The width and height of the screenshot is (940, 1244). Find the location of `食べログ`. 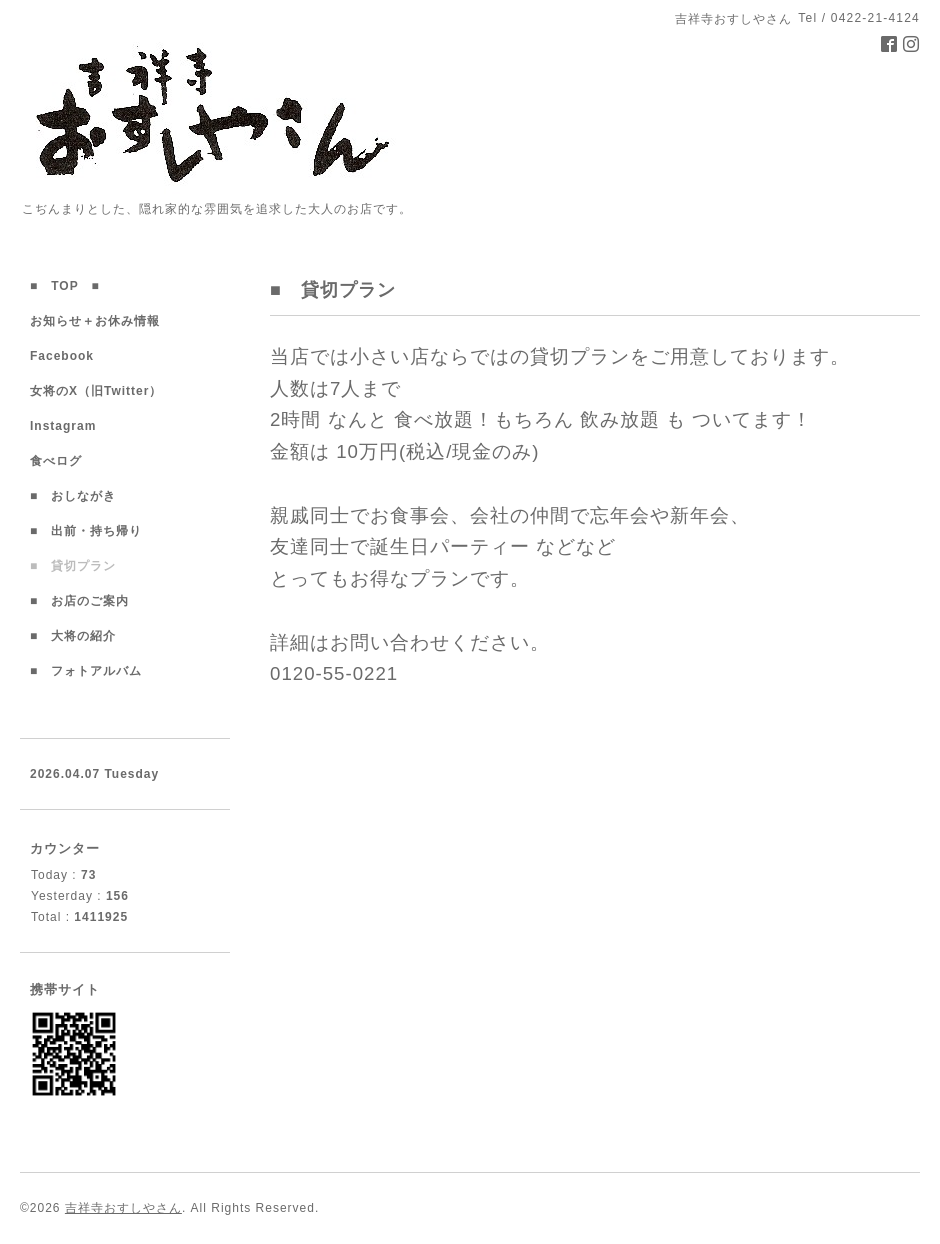

食べログ is located at coordinates (62, 461).